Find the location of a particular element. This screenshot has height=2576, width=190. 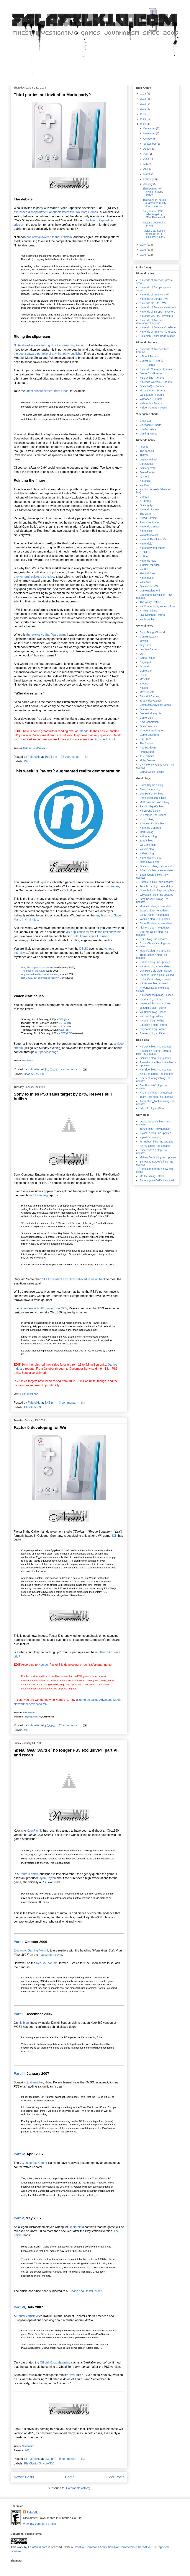

Wiiboards - Forums is located at coordinates (151, 403).